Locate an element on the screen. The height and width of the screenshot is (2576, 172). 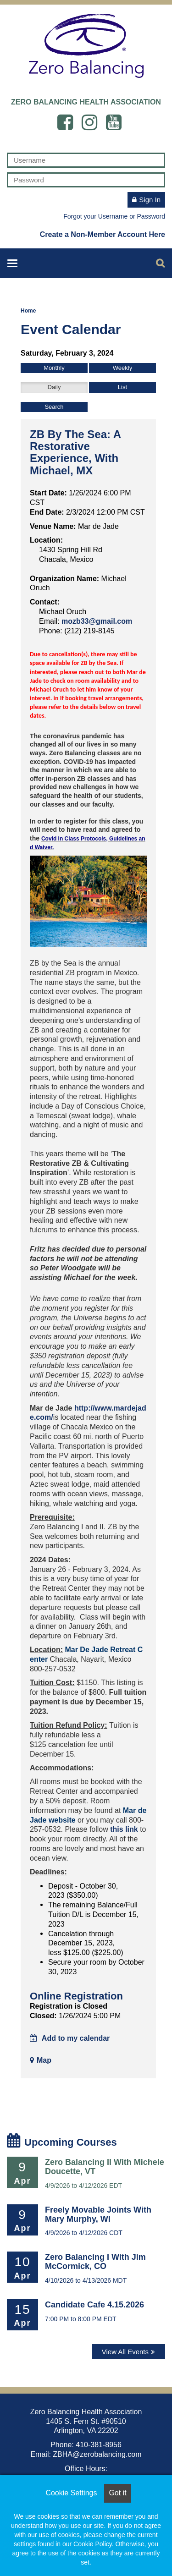
this link is located at coordinates (124, 1829).